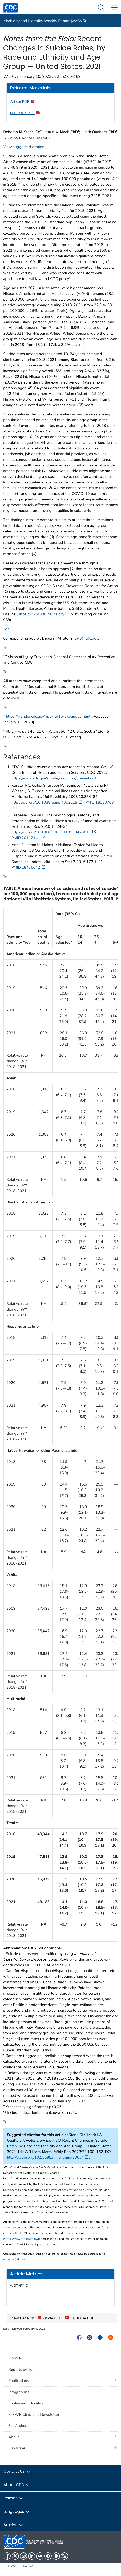 The width and height of the screenshot is (121, 2576). What do you see at coordinates (29, 837) in the screenshot?
I see `PMID:20112141` at bounding box center [29, 837].